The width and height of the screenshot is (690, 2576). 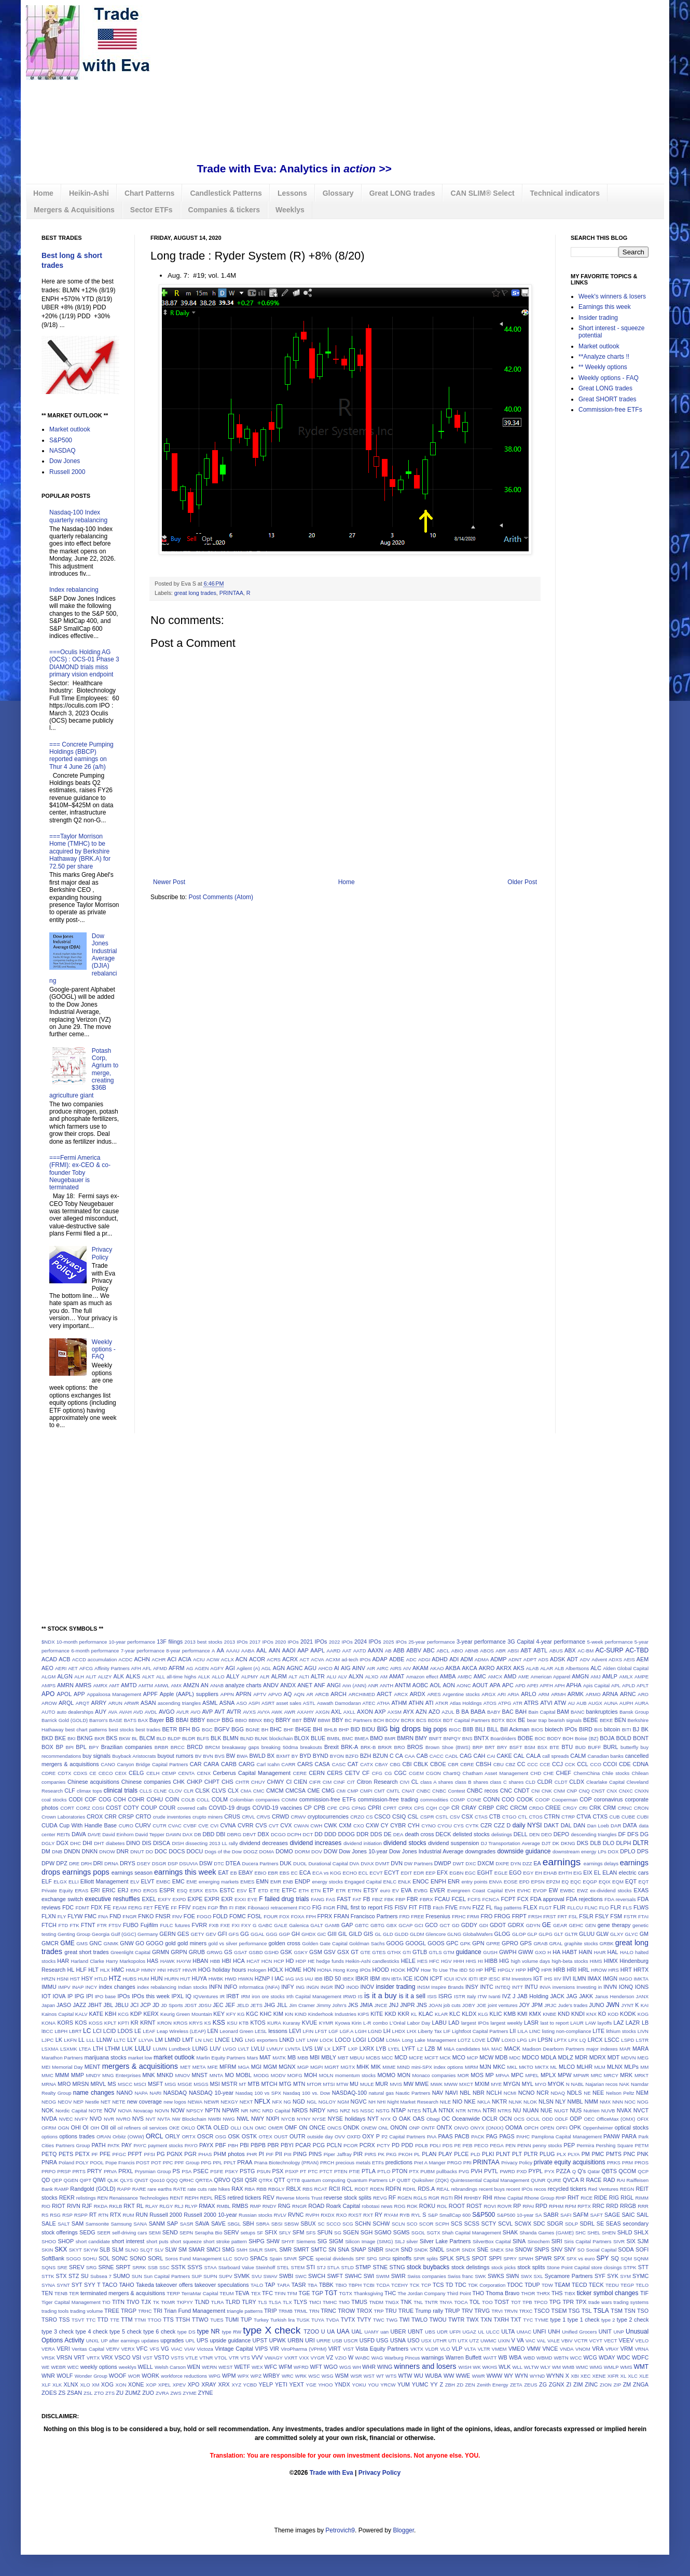 I want to click on NTES, so click(x=414, y=2110).